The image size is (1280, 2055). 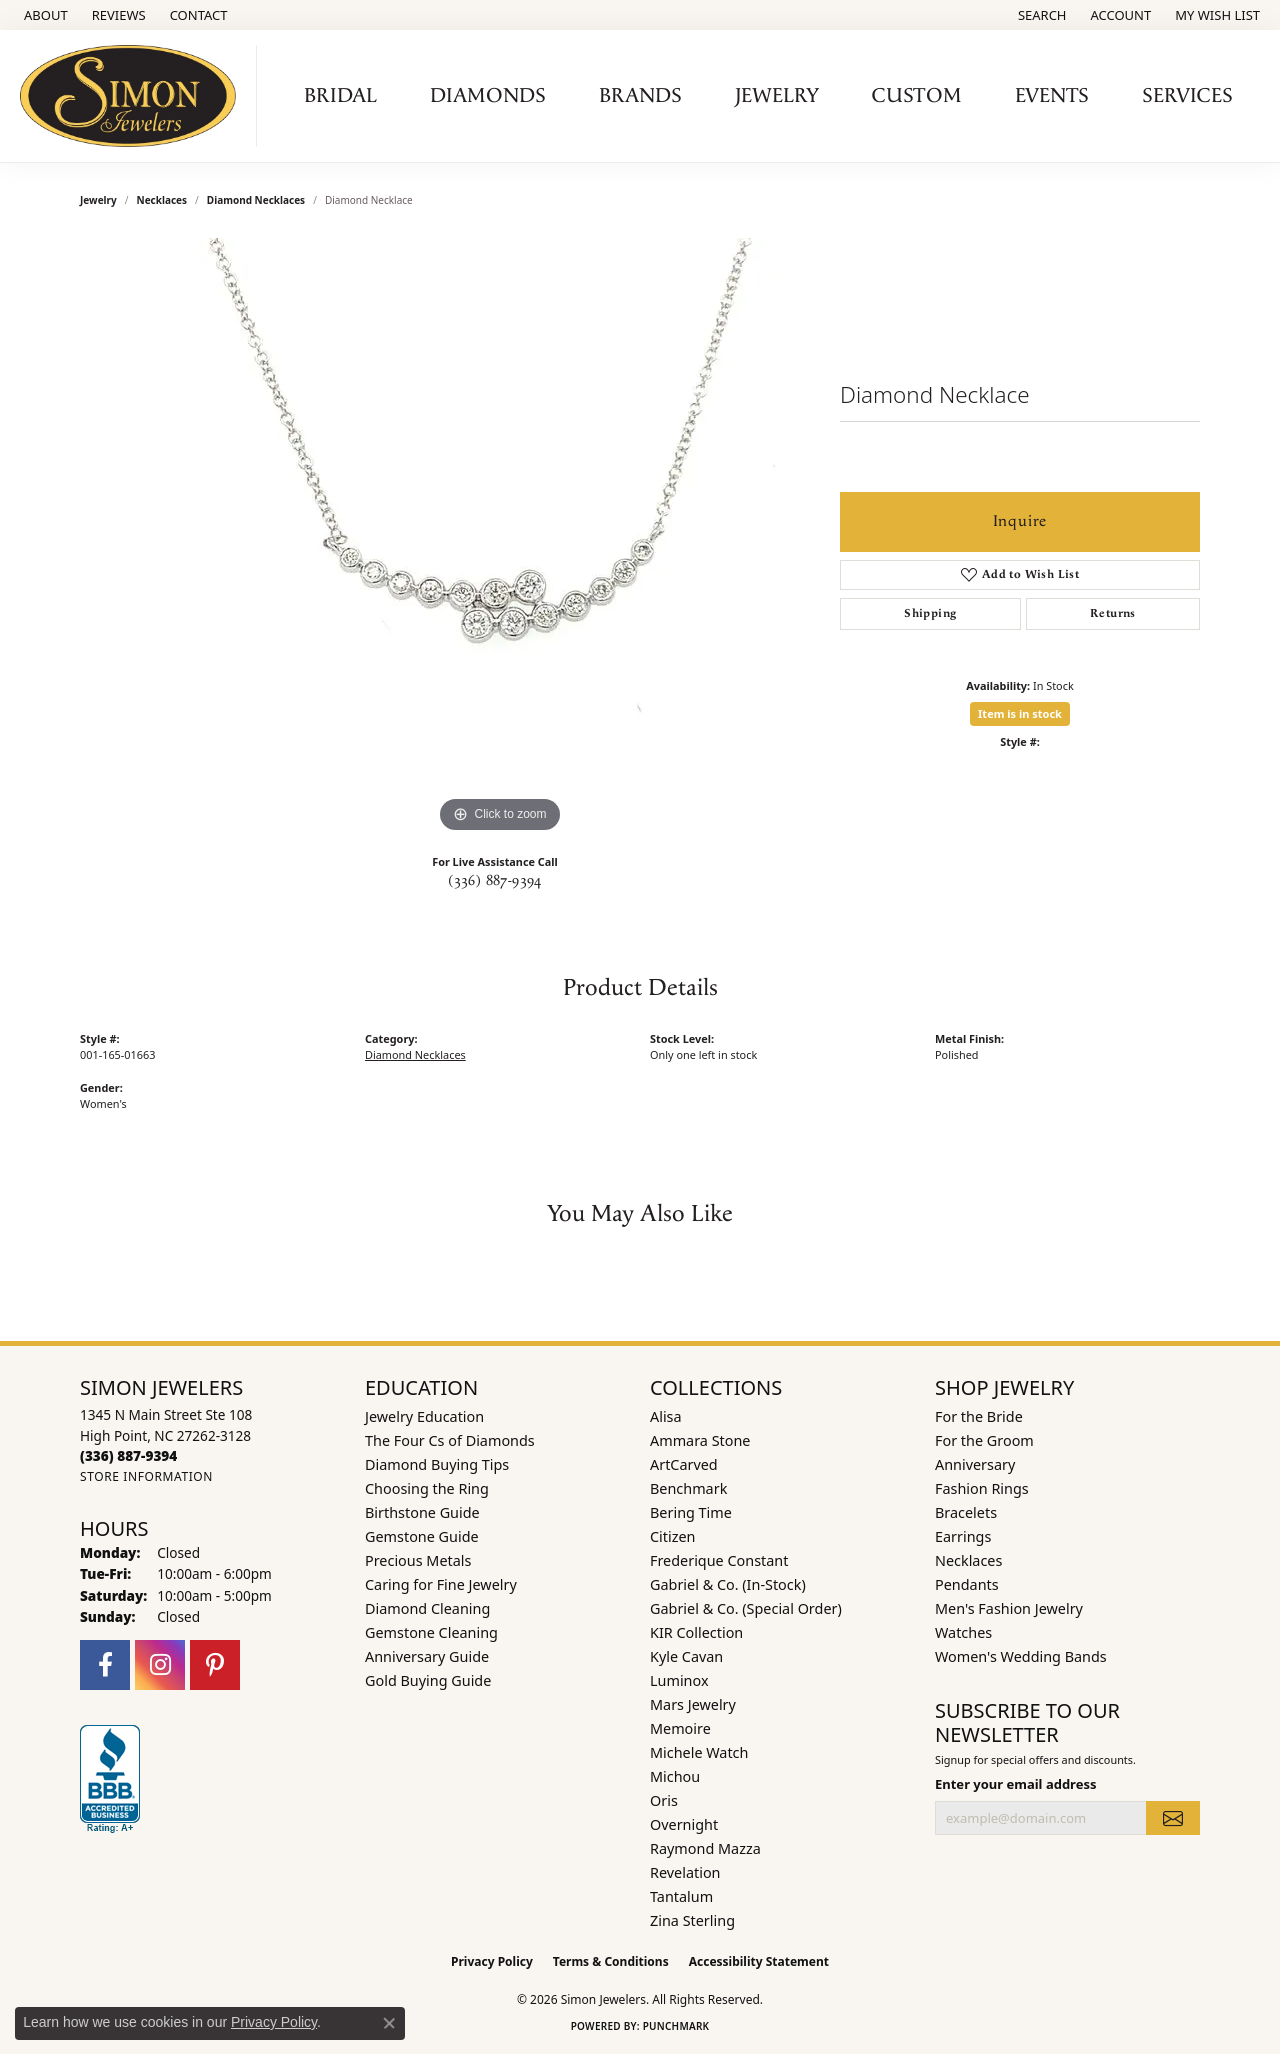 I want to click on [Follow us on instagram (opens in new tab)], so click(x=160, y=1665).